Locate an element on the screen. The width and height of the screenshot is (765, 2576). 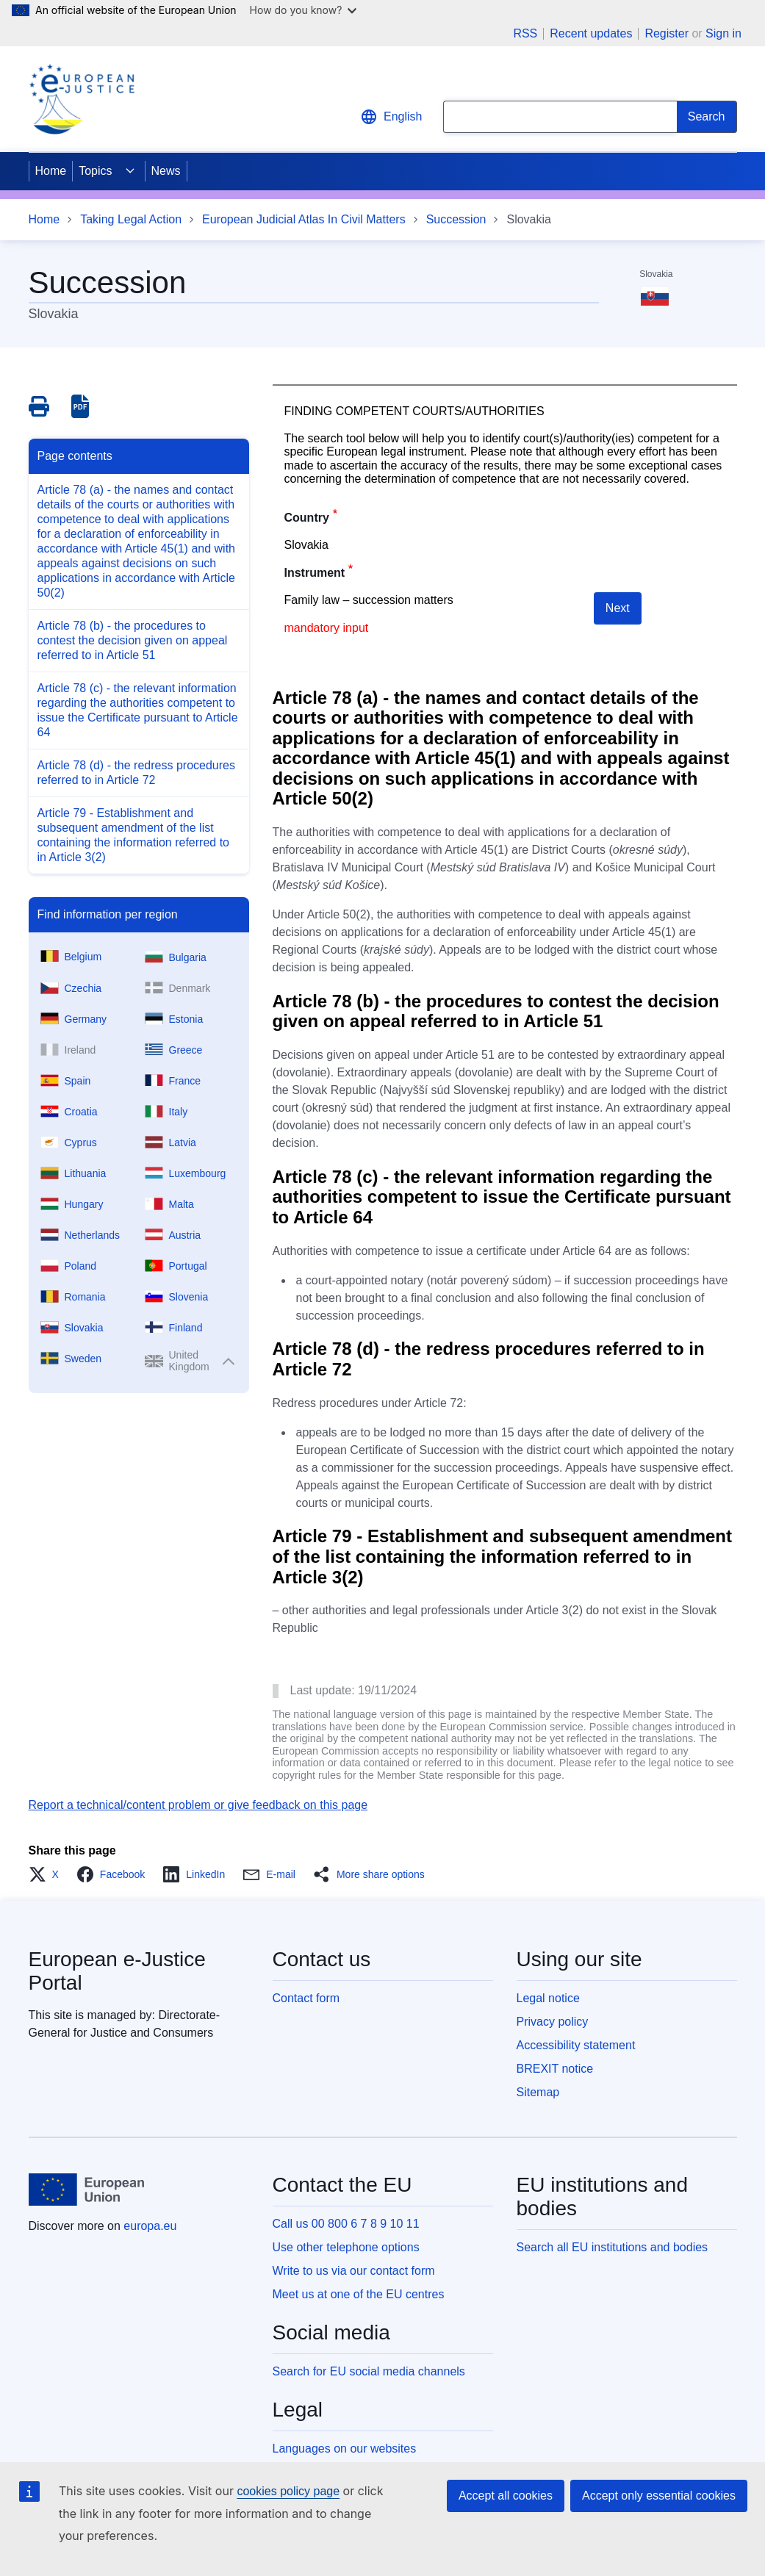
Article 79 - Establishment and subsequent amendment of the list containing the information referred to in Article 3(2) is located at coordinates (133, 835).